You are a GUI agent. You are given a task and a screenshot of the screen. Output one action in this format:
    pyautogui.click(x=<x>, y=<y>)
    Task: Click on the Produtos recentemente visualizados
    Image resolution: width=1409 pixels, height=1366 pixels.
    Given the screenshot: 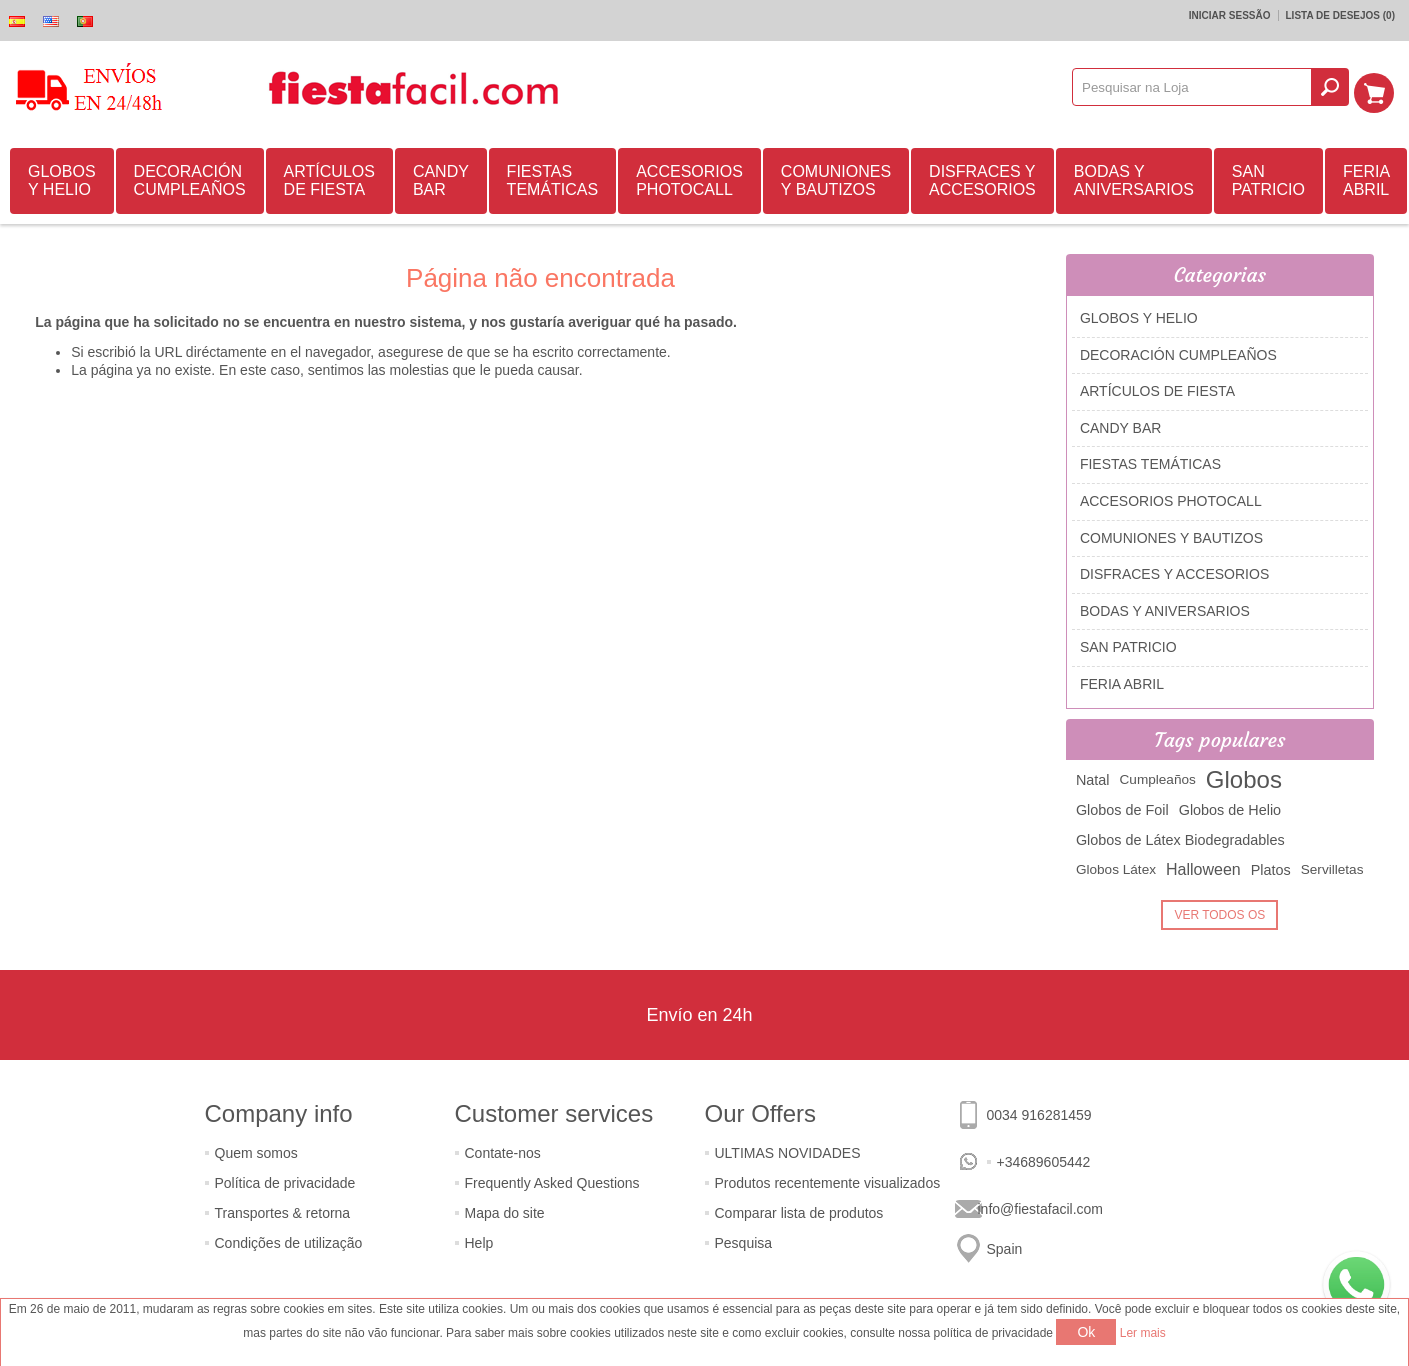 What is the action you would take?
    pyautogui.click(x=828, y=1180)
    